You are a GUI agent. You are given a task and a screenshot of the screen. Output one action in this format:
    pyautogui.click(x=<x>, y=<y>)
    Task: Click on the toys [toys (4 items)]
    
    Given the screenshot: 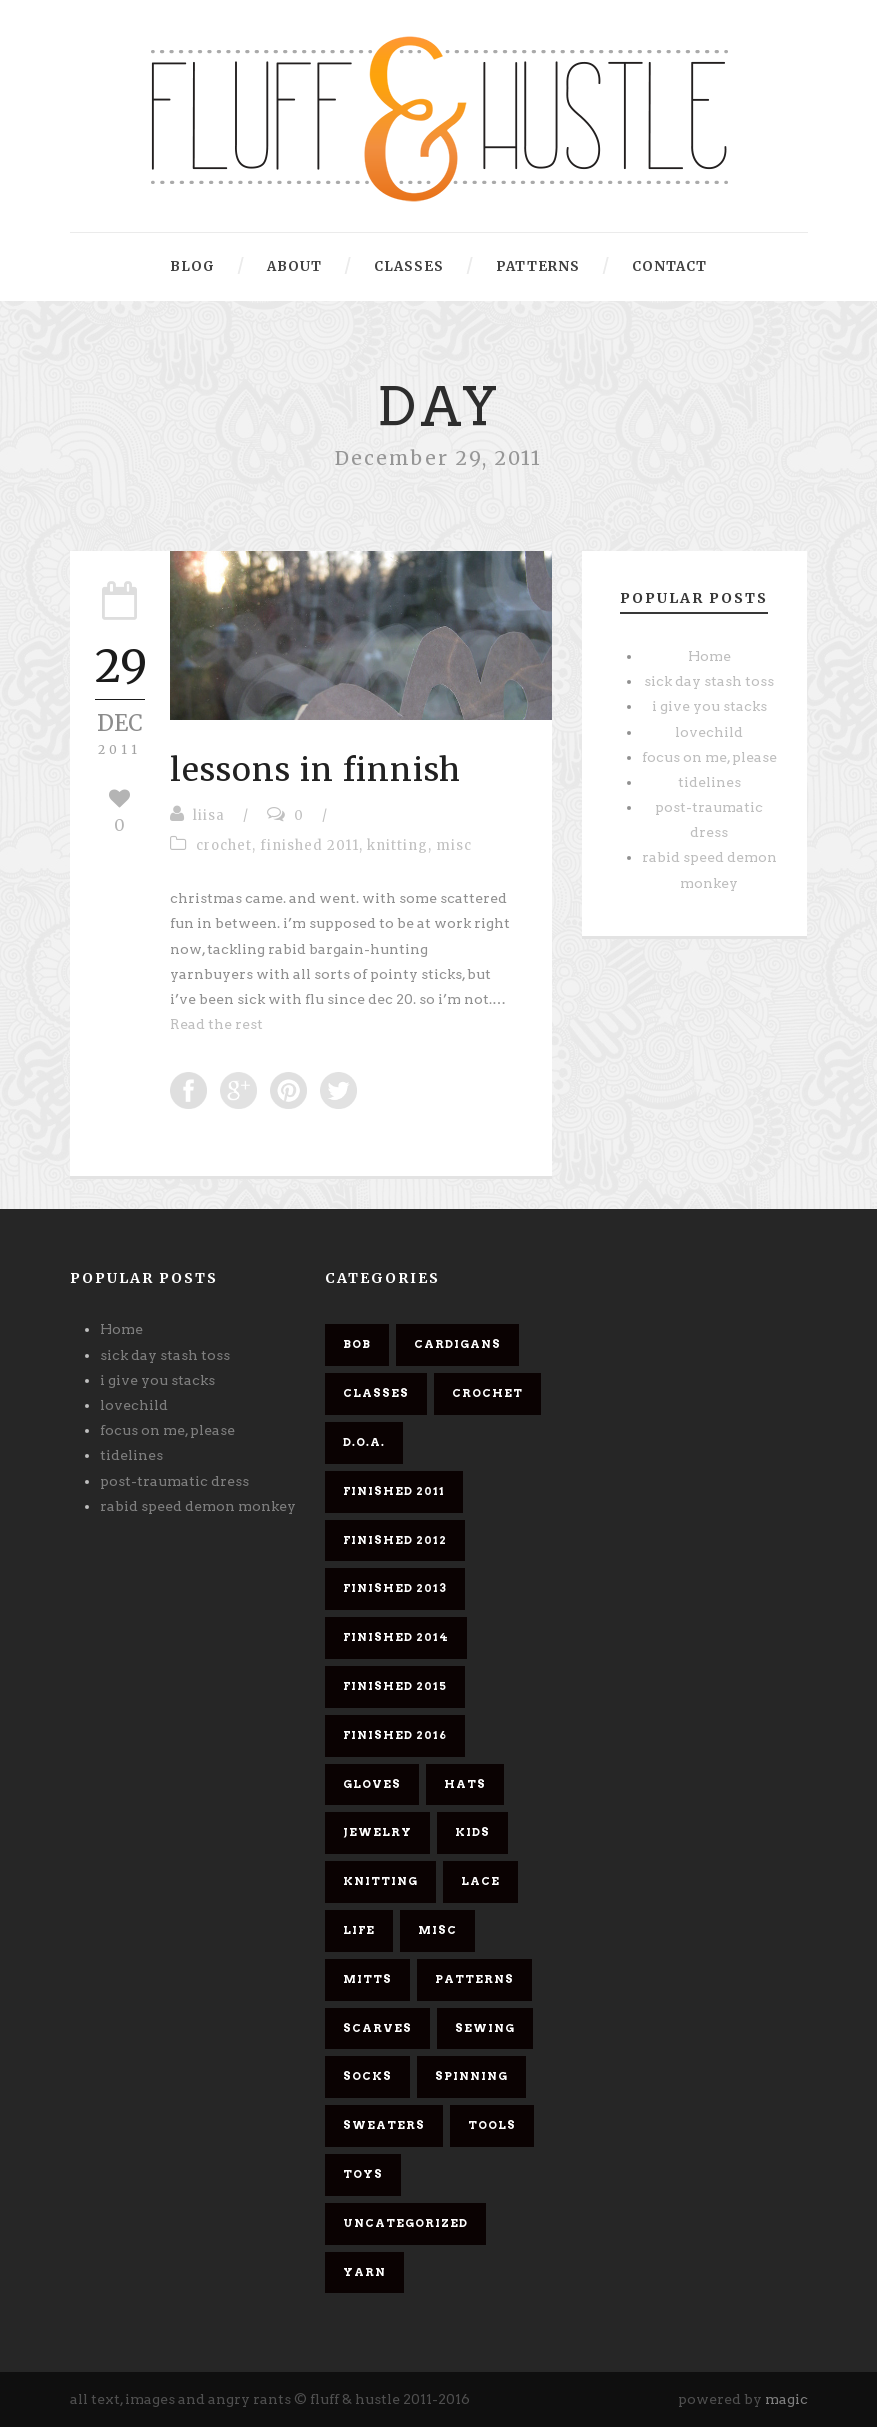 What is the action you would take?
    pyautogui.click(x=363, y=2174)
    